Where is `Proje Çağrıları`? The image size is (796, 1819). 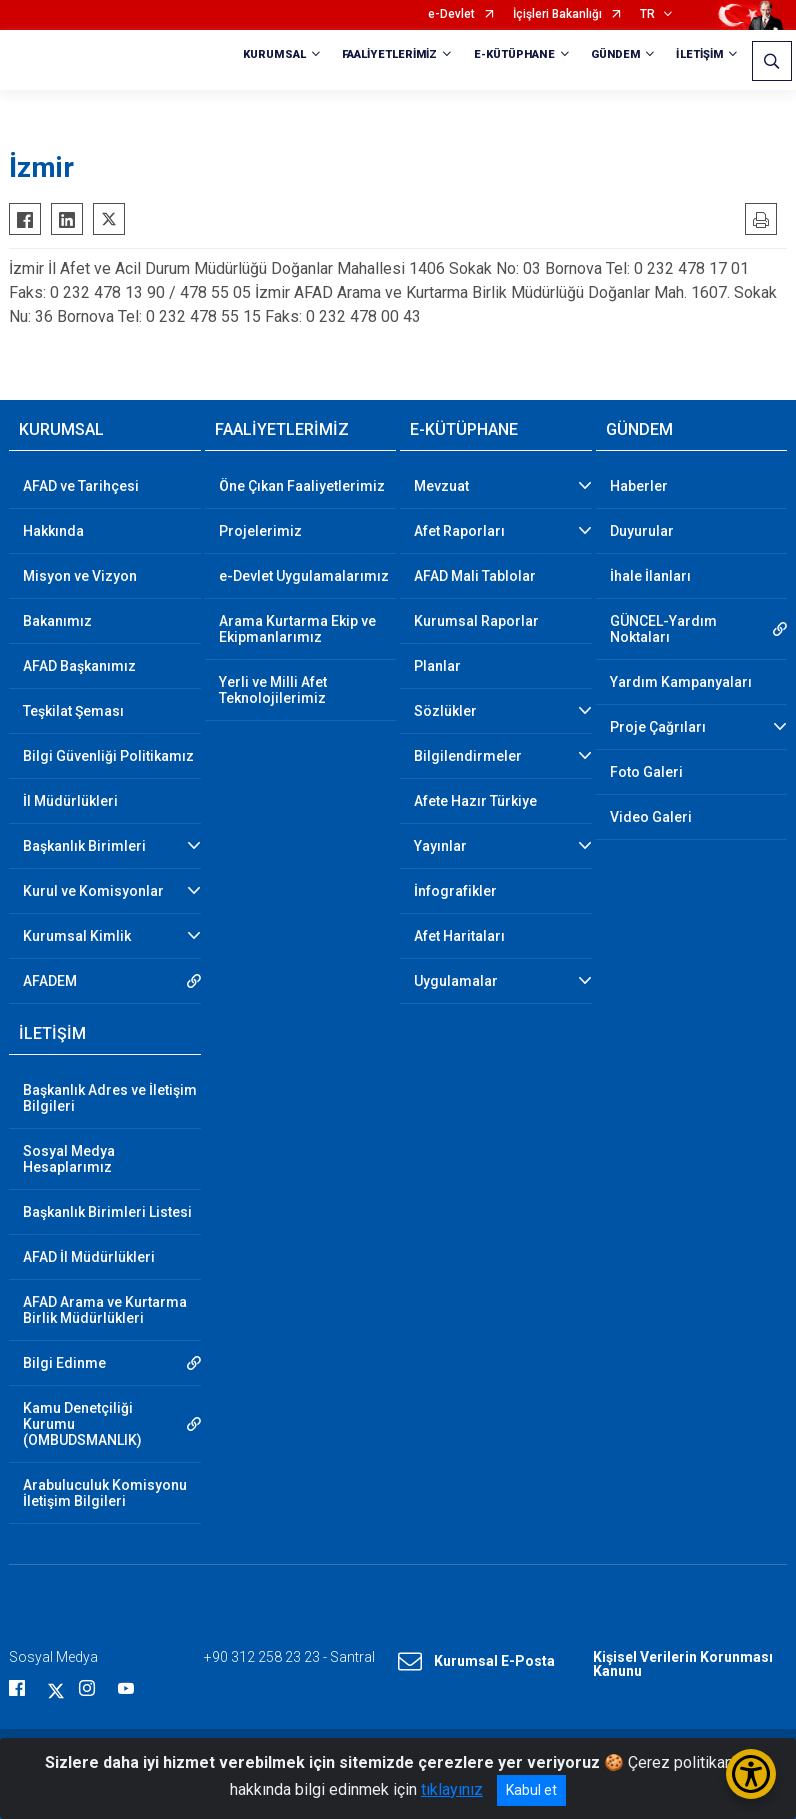 Proje Çağrıları is located at coordinates (658, 727).